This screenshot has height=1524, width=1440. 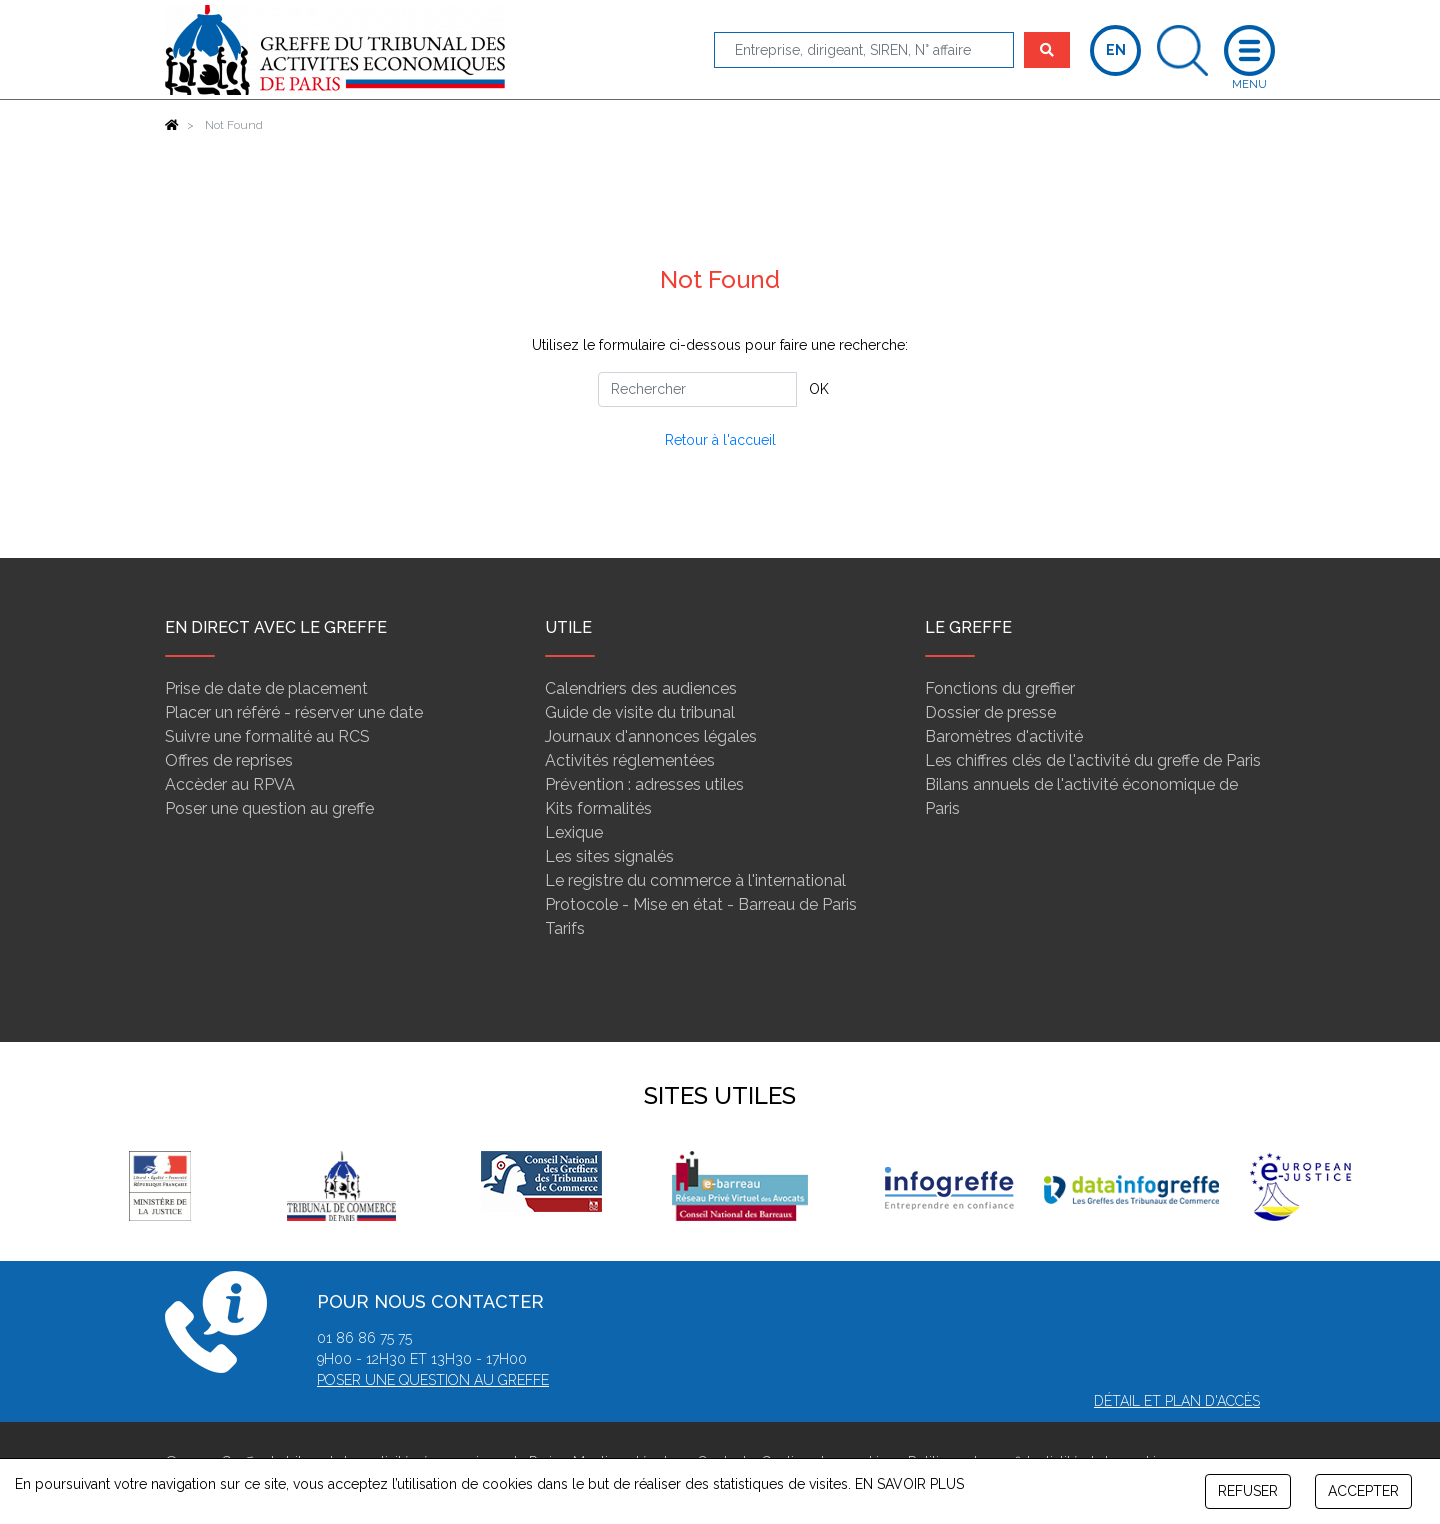 What do you see at coordinates (574, 832) in the screenshot?
I see `Lexique` at bounding box center [574, 832].